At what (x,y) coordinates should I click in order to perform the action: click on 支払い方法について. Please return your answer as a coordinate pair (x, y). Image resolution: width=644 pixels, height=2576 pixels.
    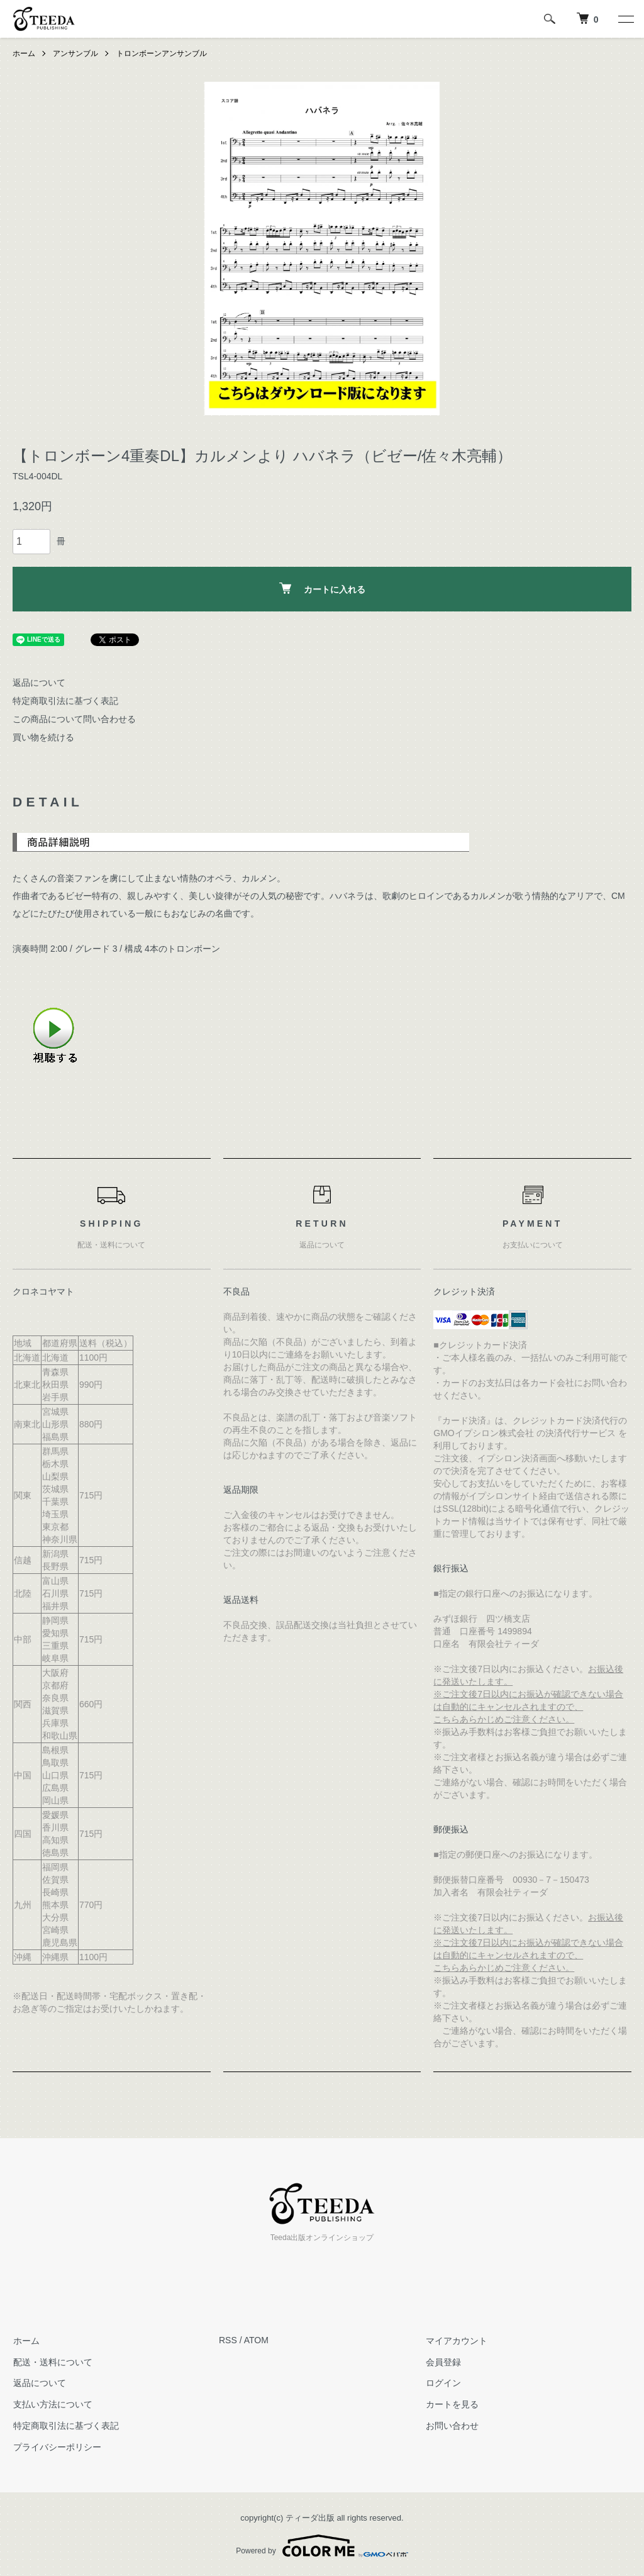
    Looking at the image, I should click on (52, 2404).